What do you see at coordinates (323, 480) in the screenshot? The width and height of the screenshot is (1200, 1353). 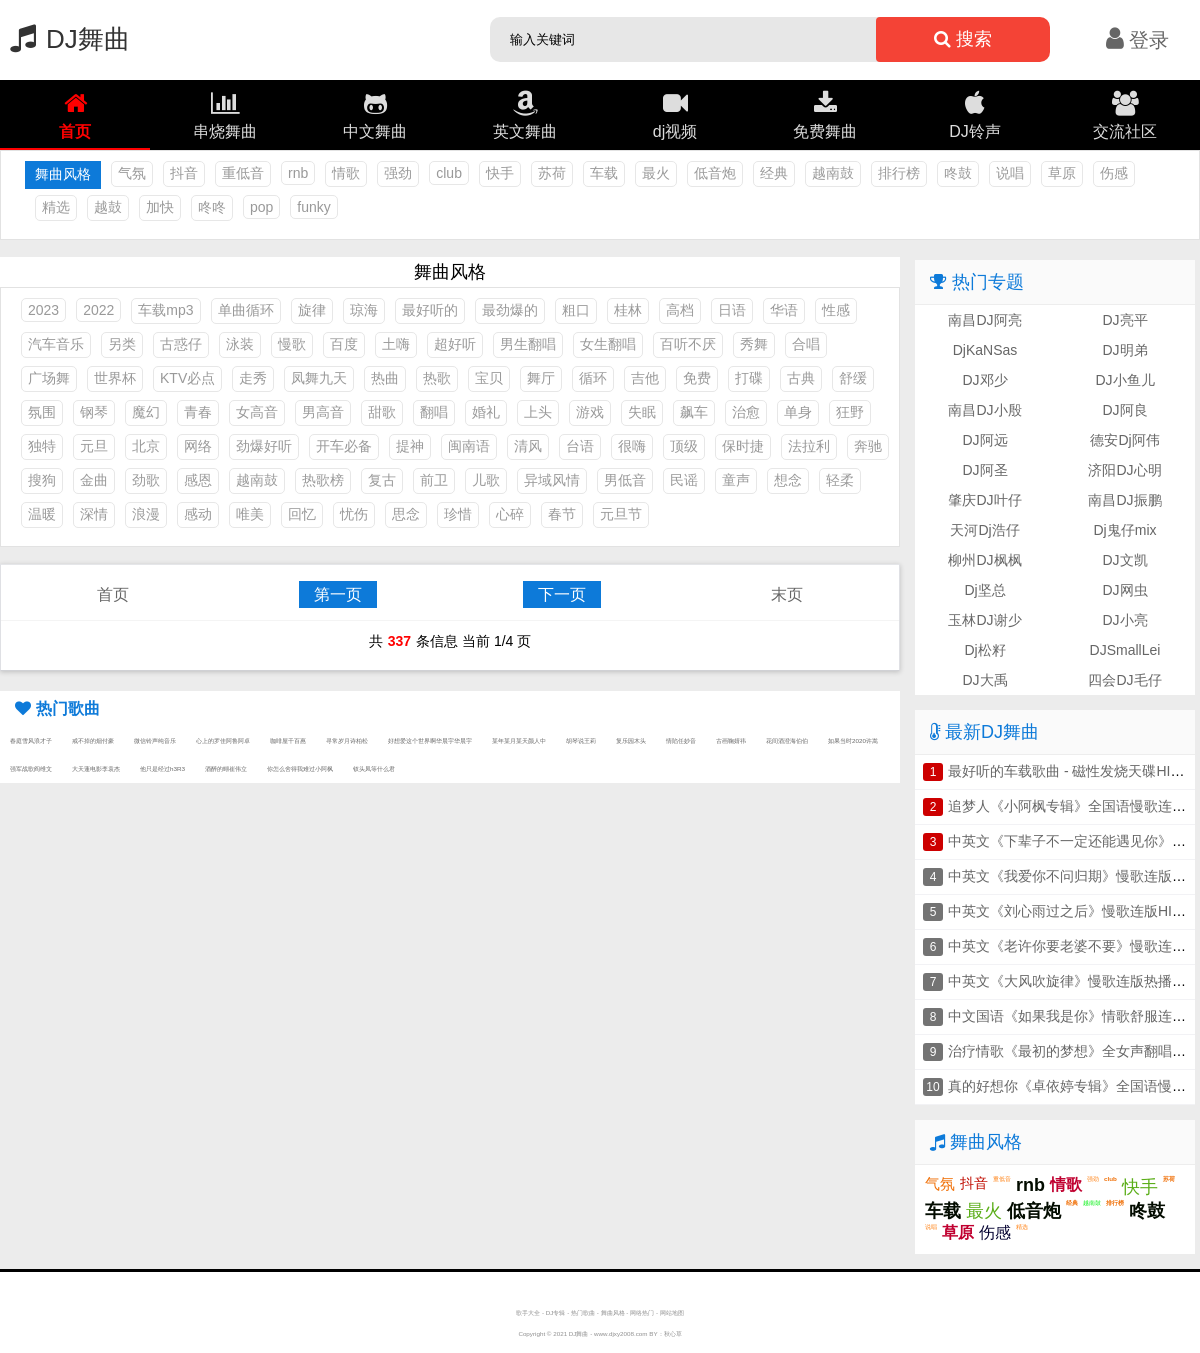 I see `热歌榜` at bounding box center [323, 480].